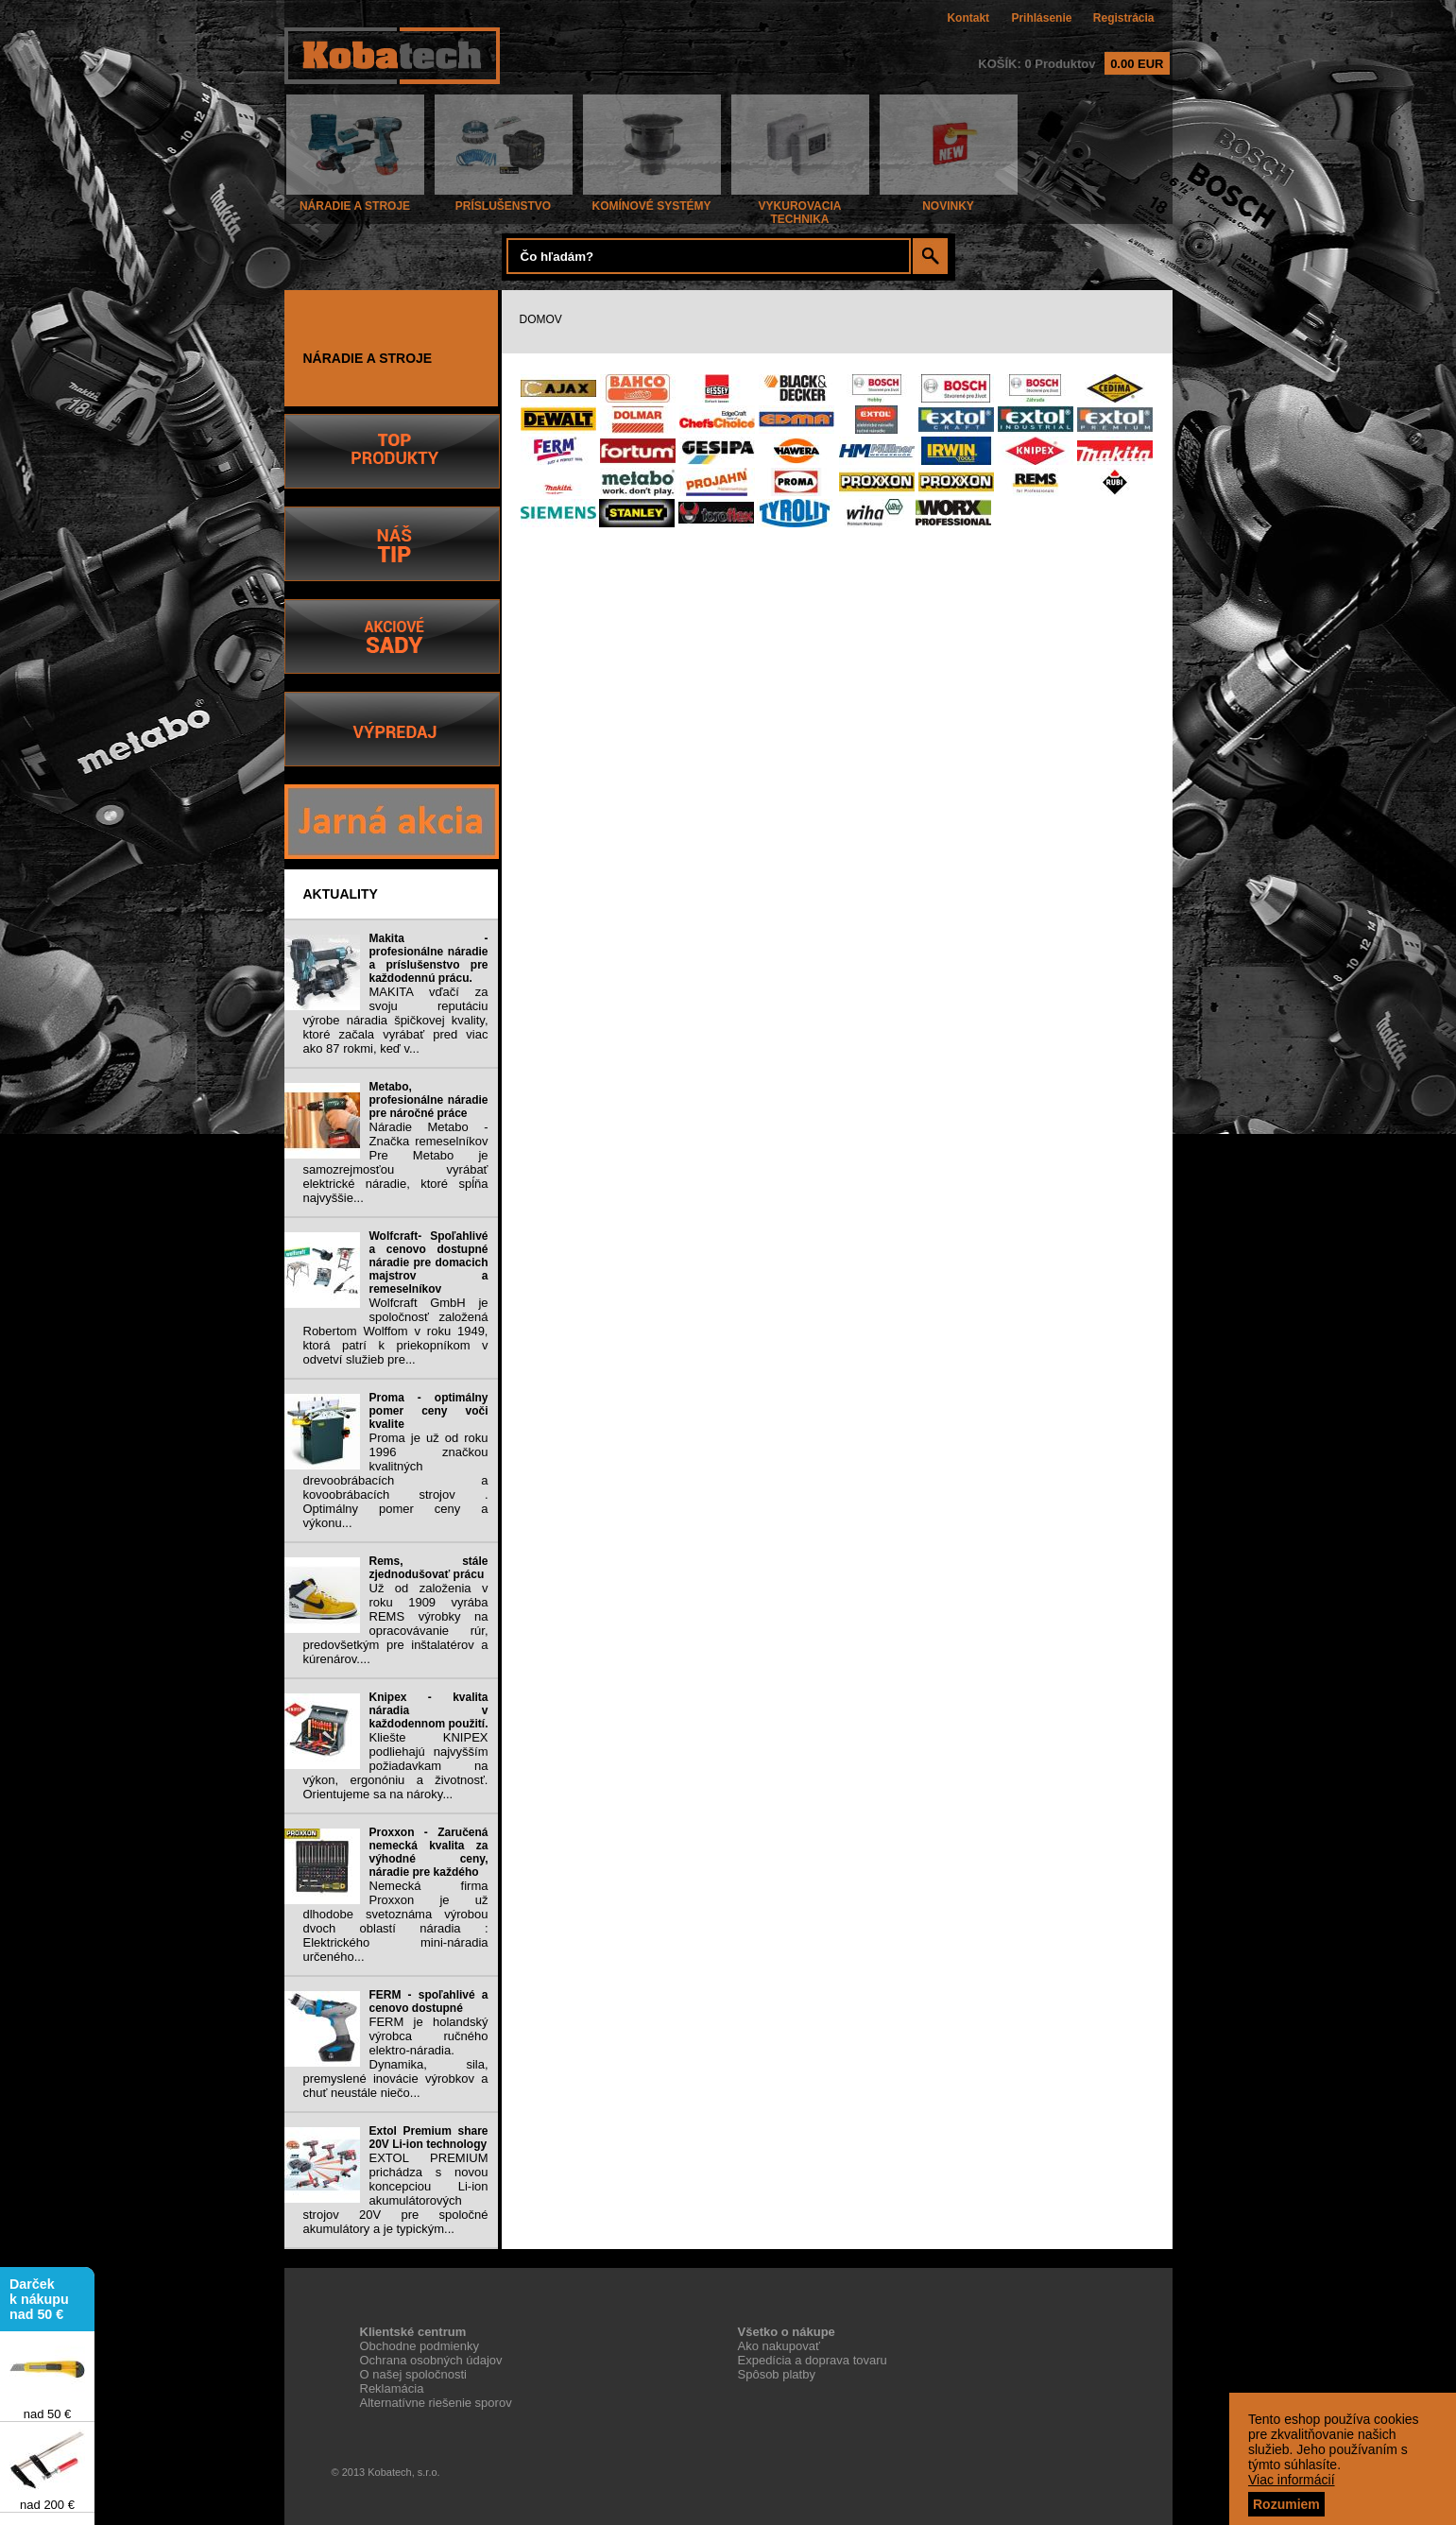 The width and height of the screenshot is (1456, 2525). I want to click on VYKUROVACIA TECHNIKA, so click(800, 207).